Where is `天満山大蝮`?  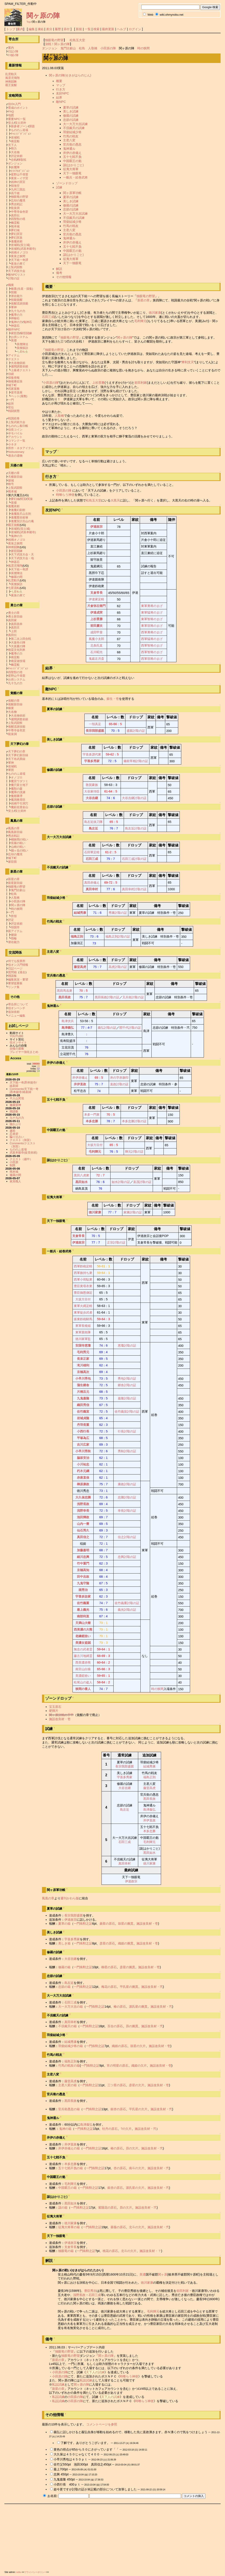 天満山大蝮 is located at coordinates (83, 1623).